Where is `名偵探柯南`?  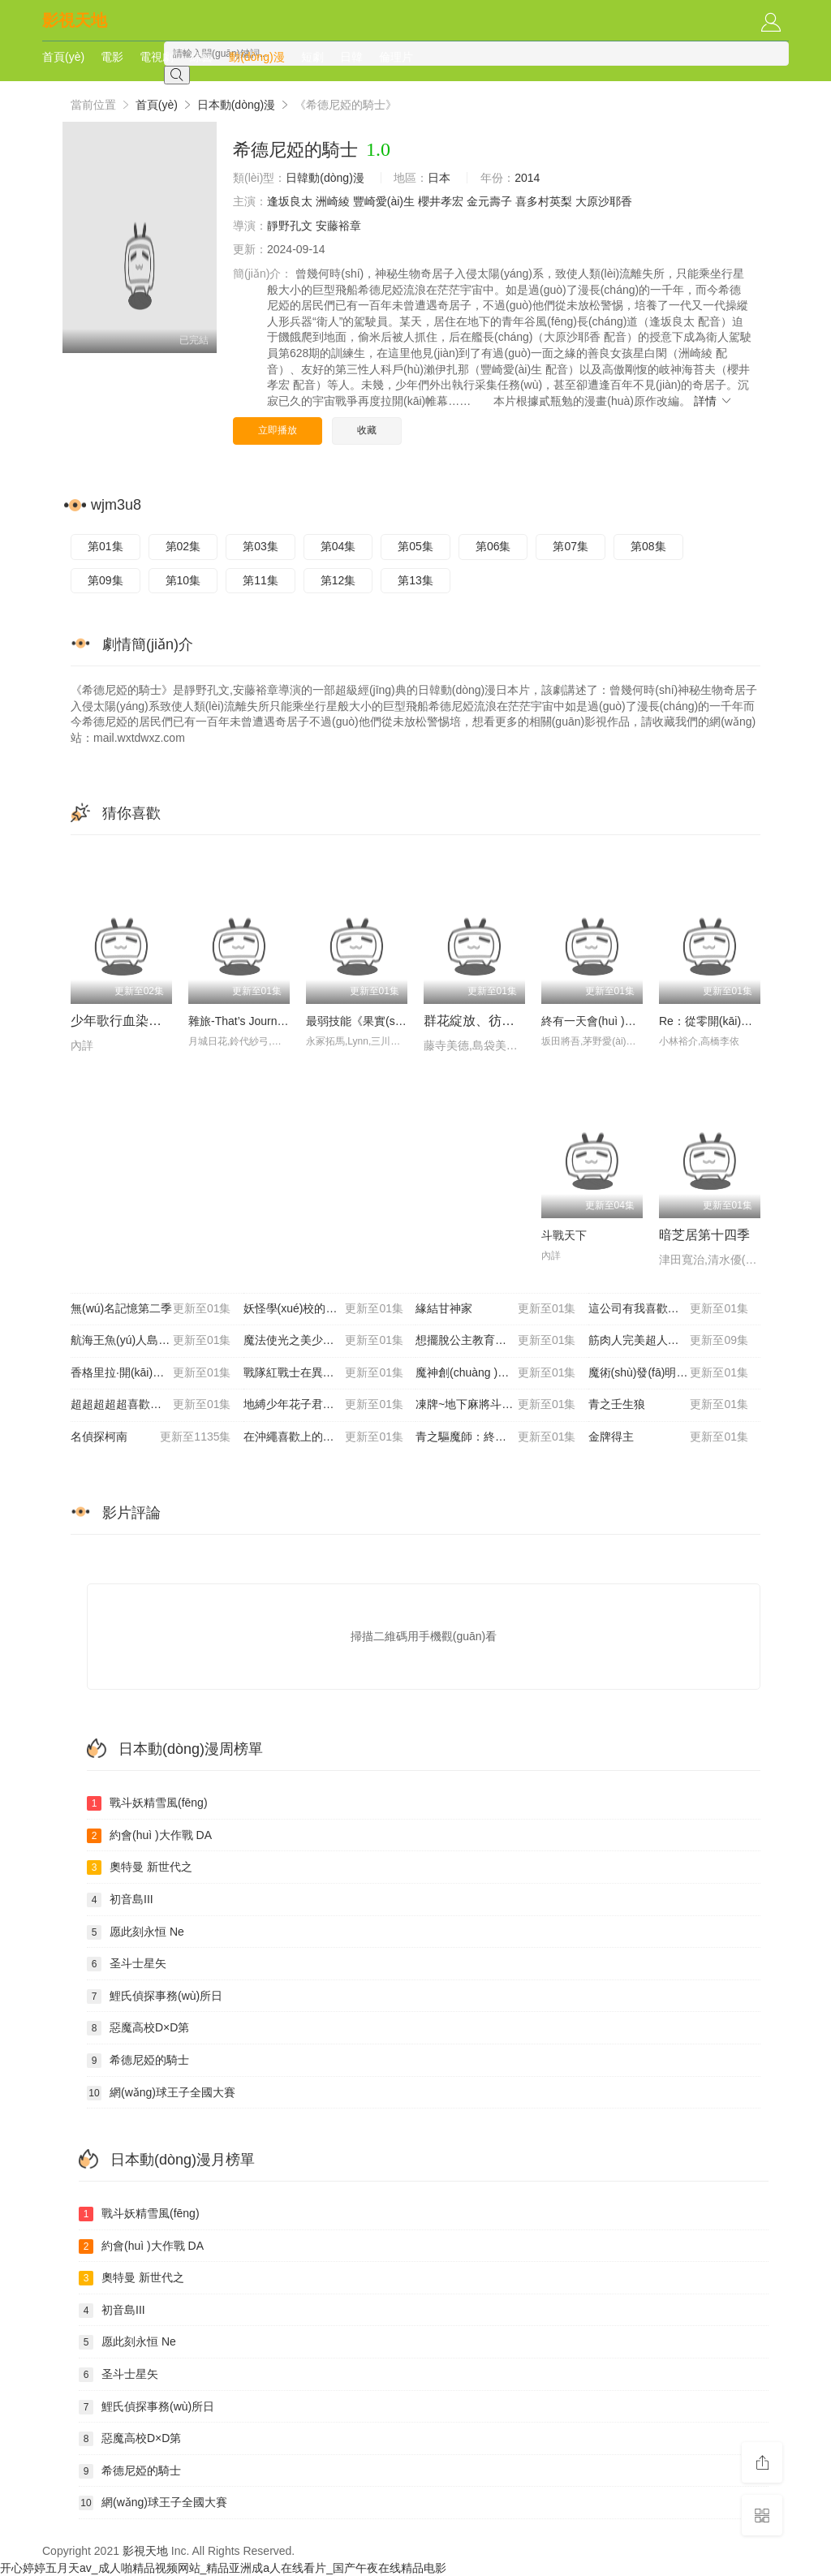
名偵探柯南 is located at coordinates (151, 1437).